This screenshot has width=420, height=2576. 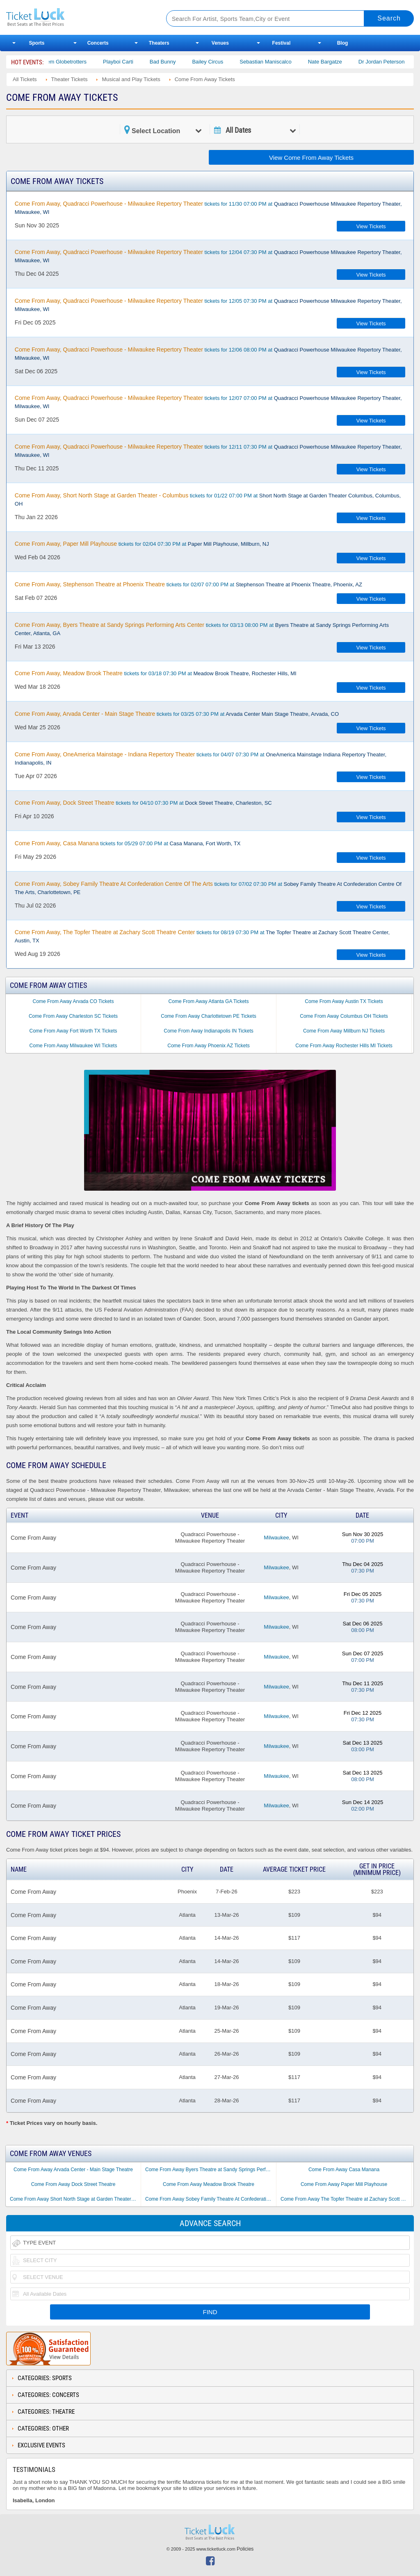 I want to click on View Tickets, so click(x=371, y=226).